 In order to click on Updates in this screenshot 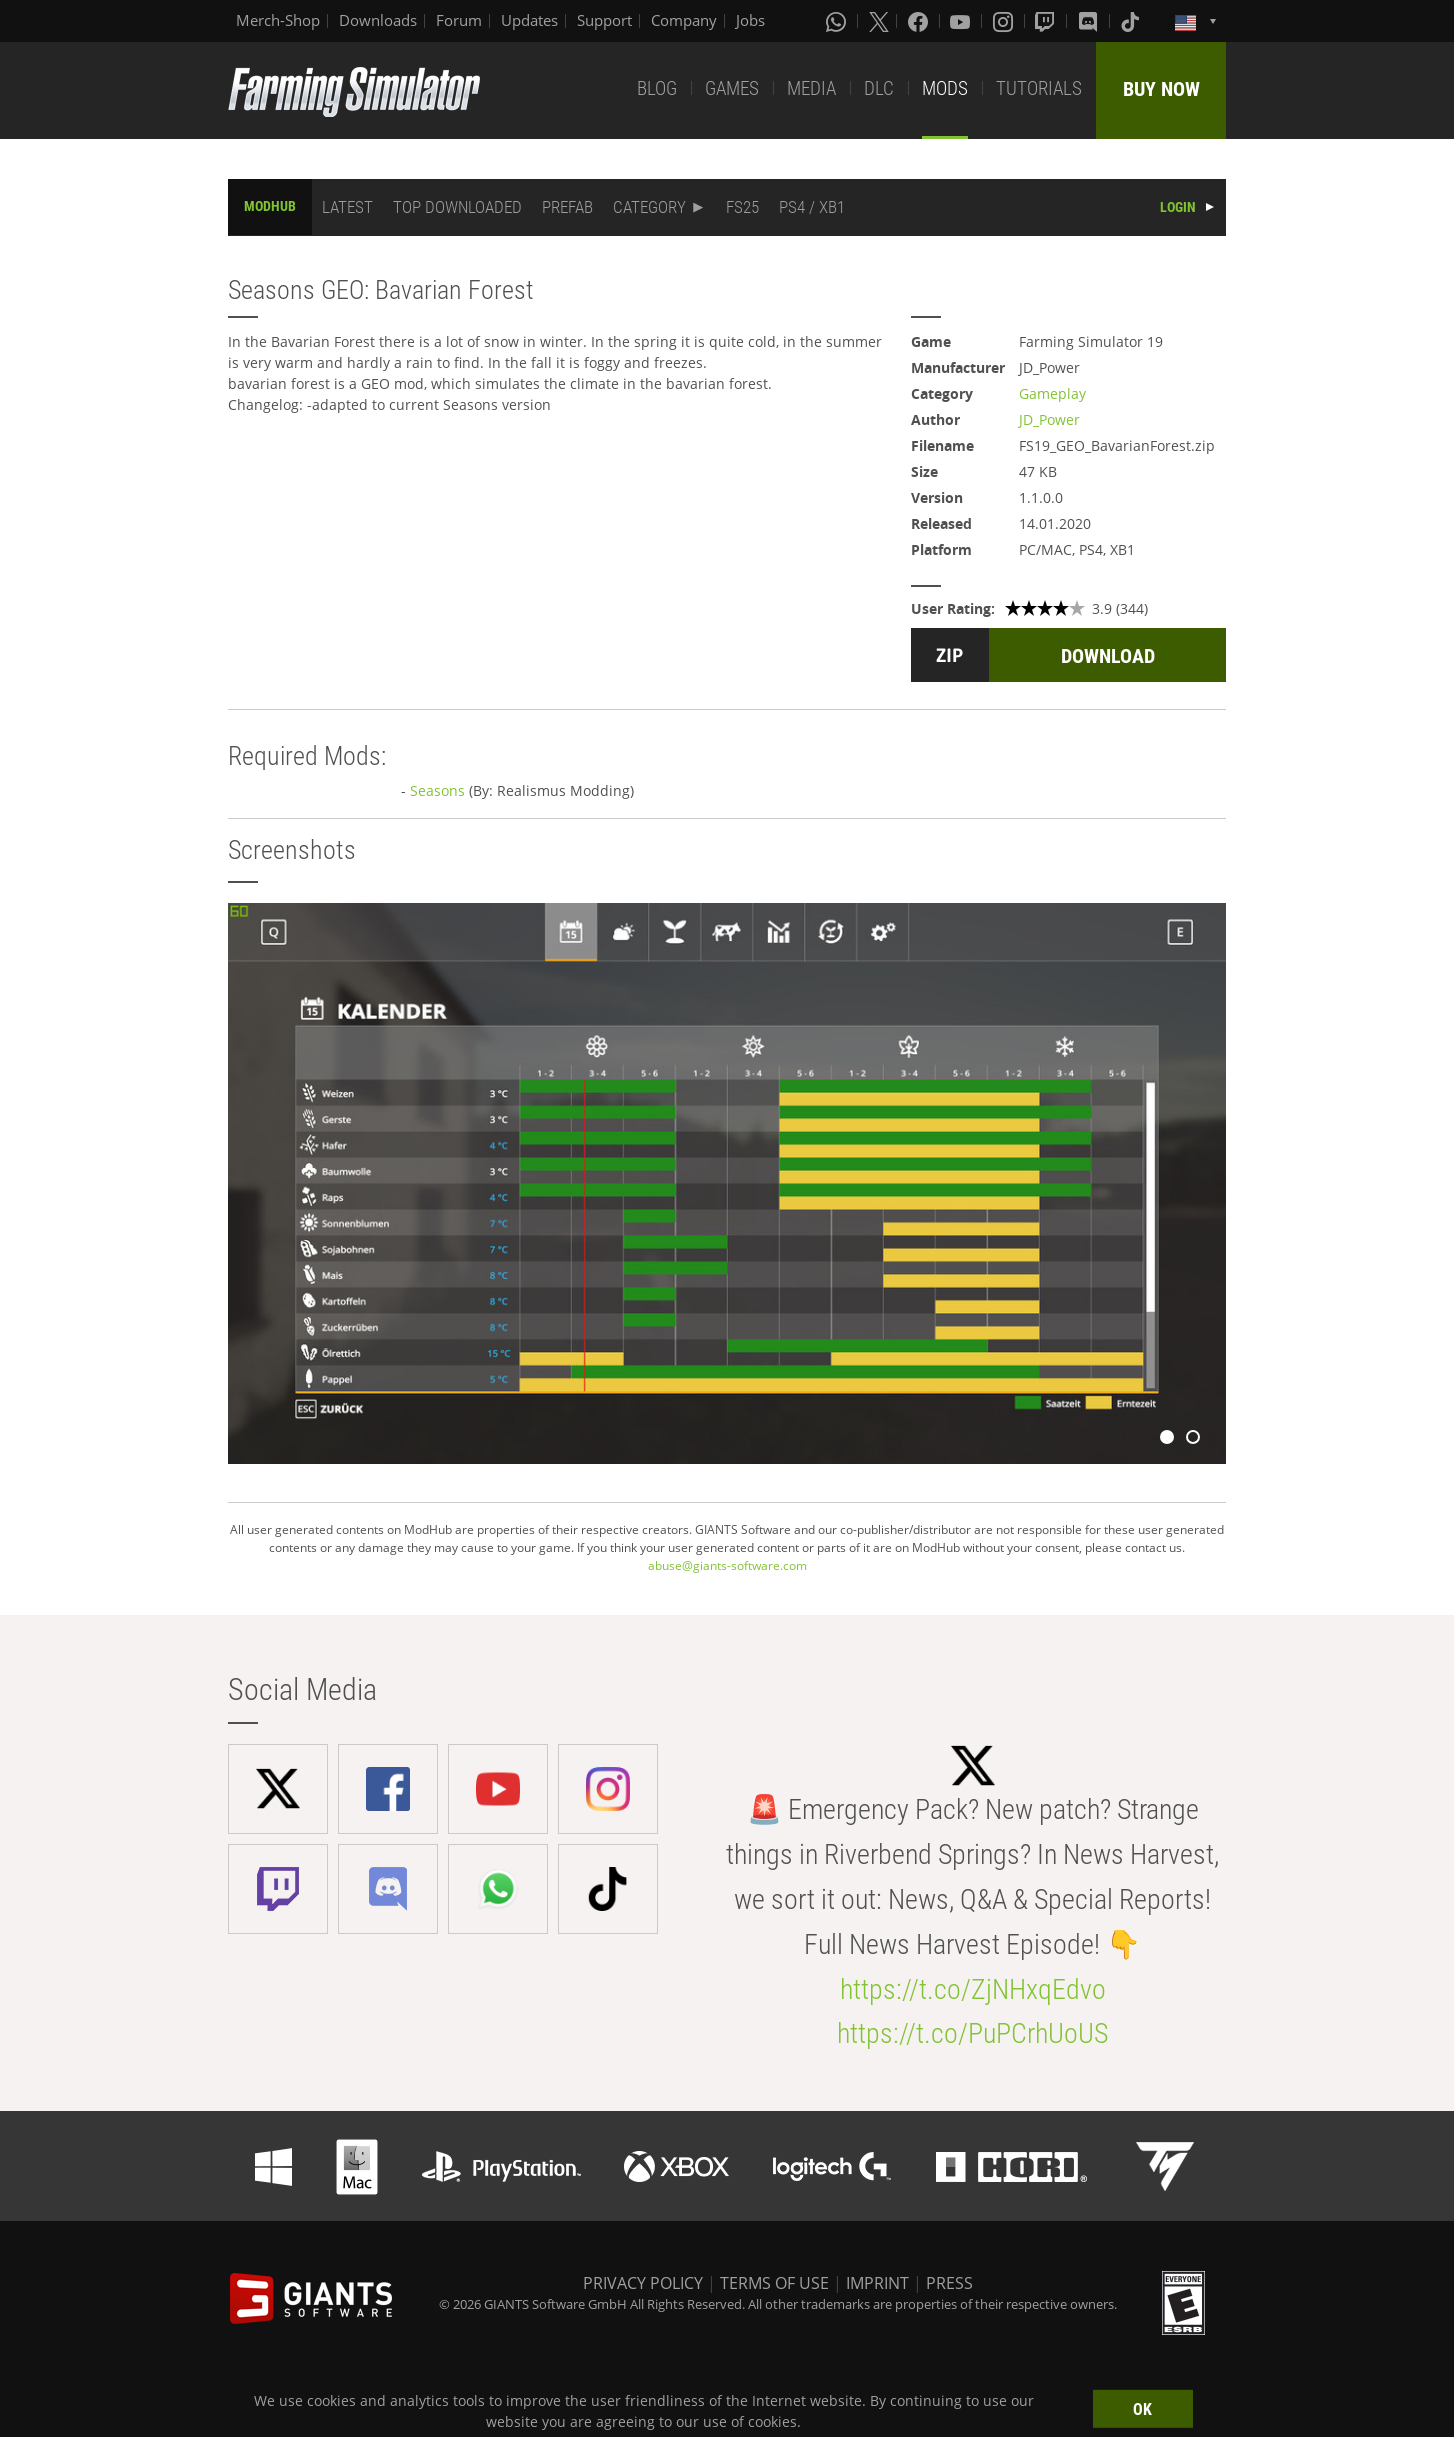, I will do `click(529, 20)`.